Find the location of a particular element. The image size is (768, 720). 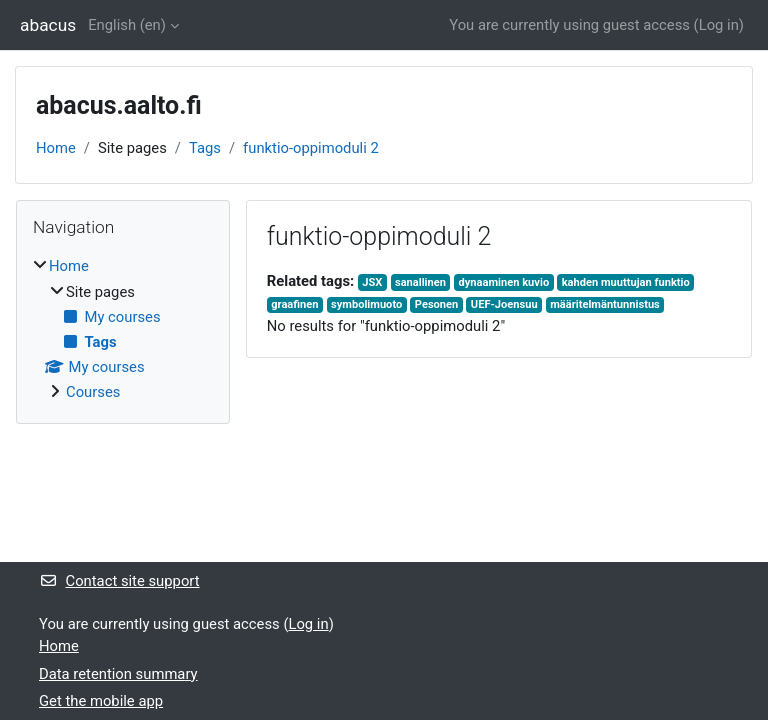

UEF-Joensuu is located at coordinates (504, 304).